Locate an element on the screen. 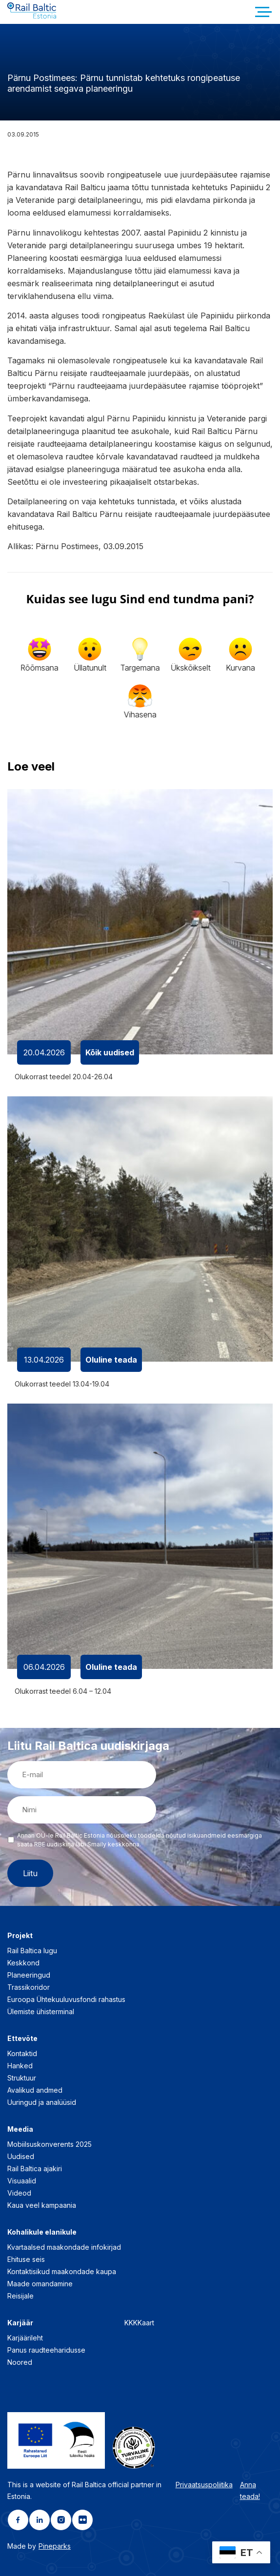 This screenshot has width=280, height=2576. Panus raudteeharidusse is located at coordinates (46, 2350).